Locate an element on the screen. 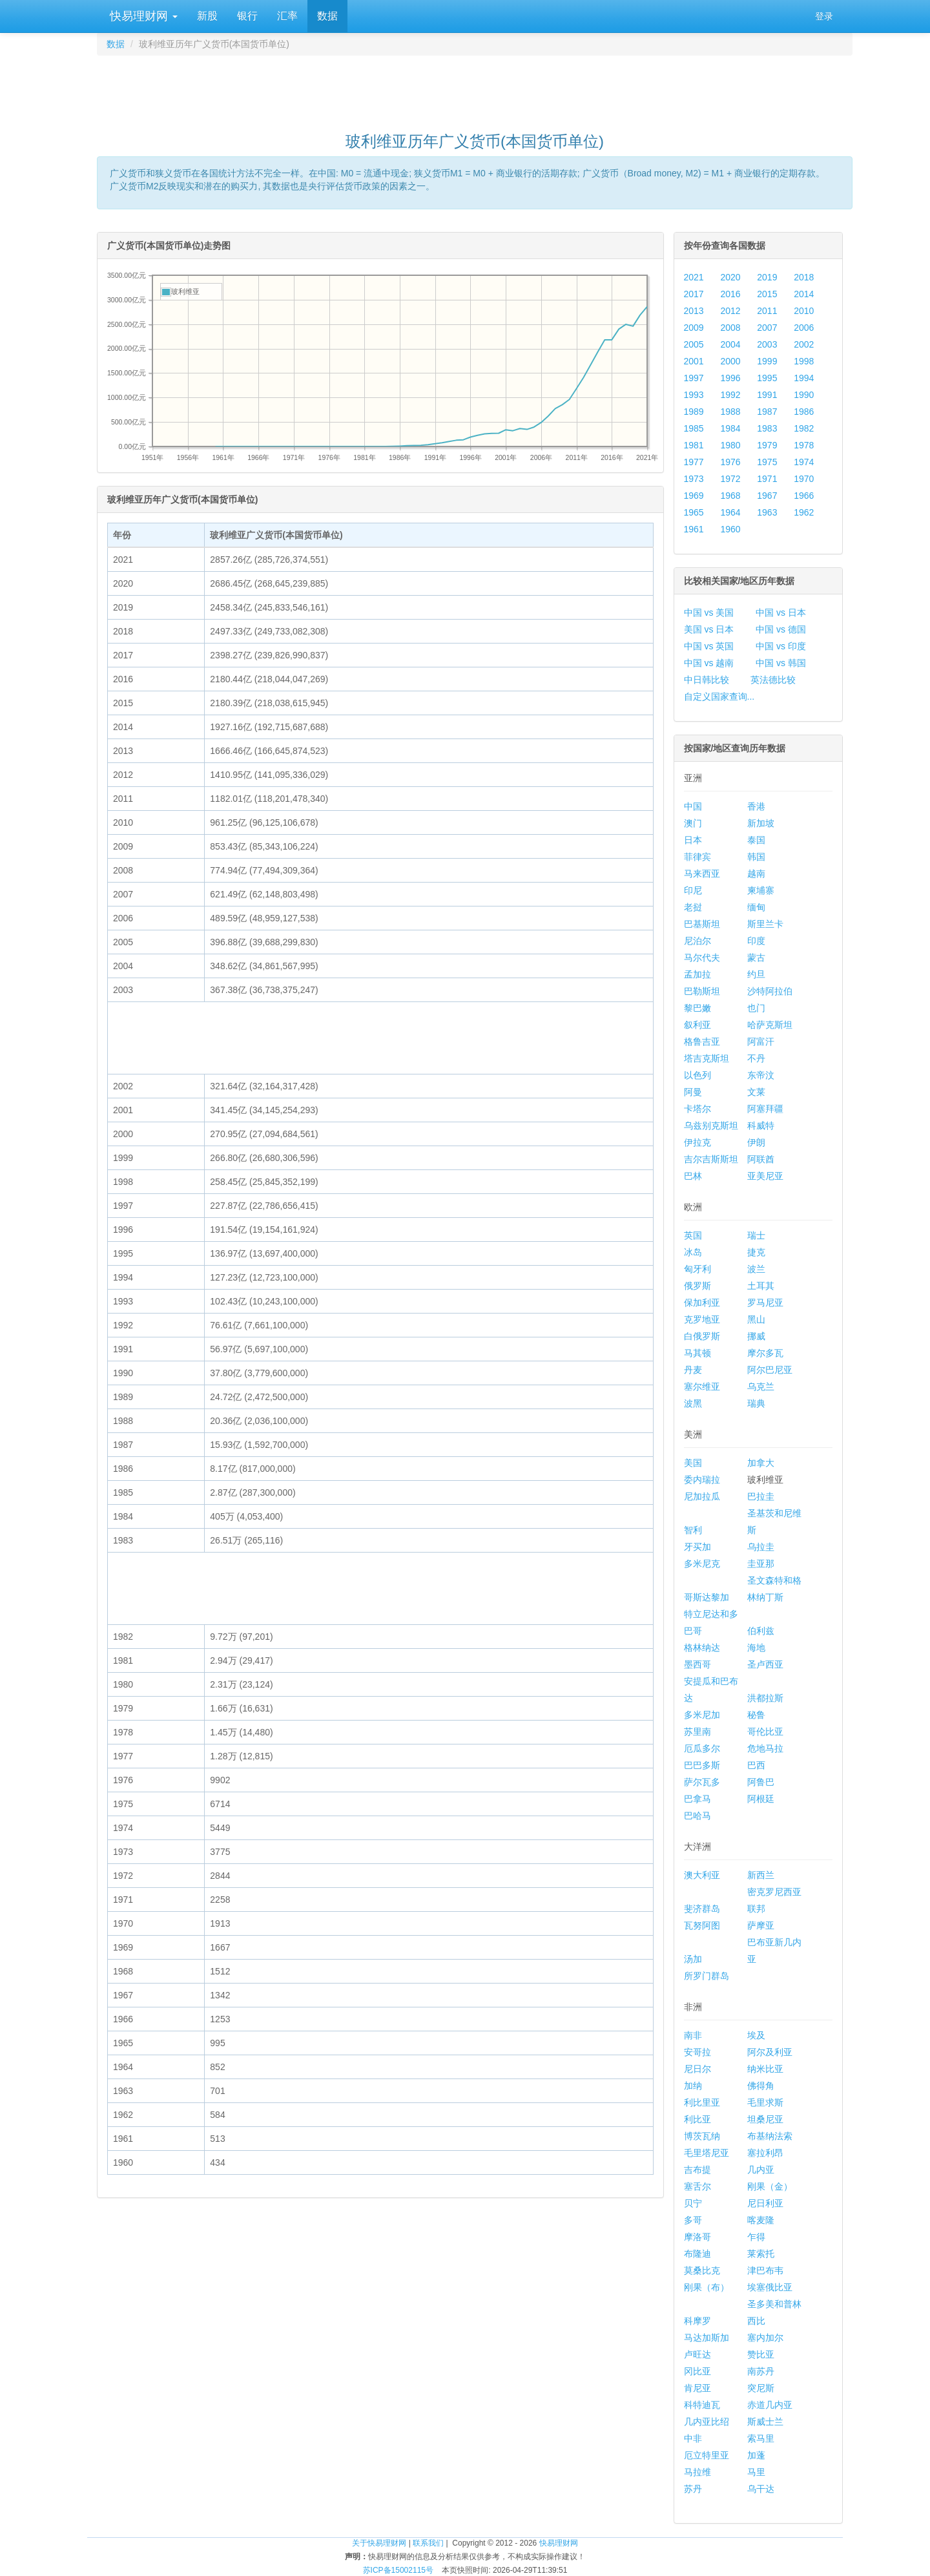  沙特阿拉伯 is located at coordinates (769, 991).